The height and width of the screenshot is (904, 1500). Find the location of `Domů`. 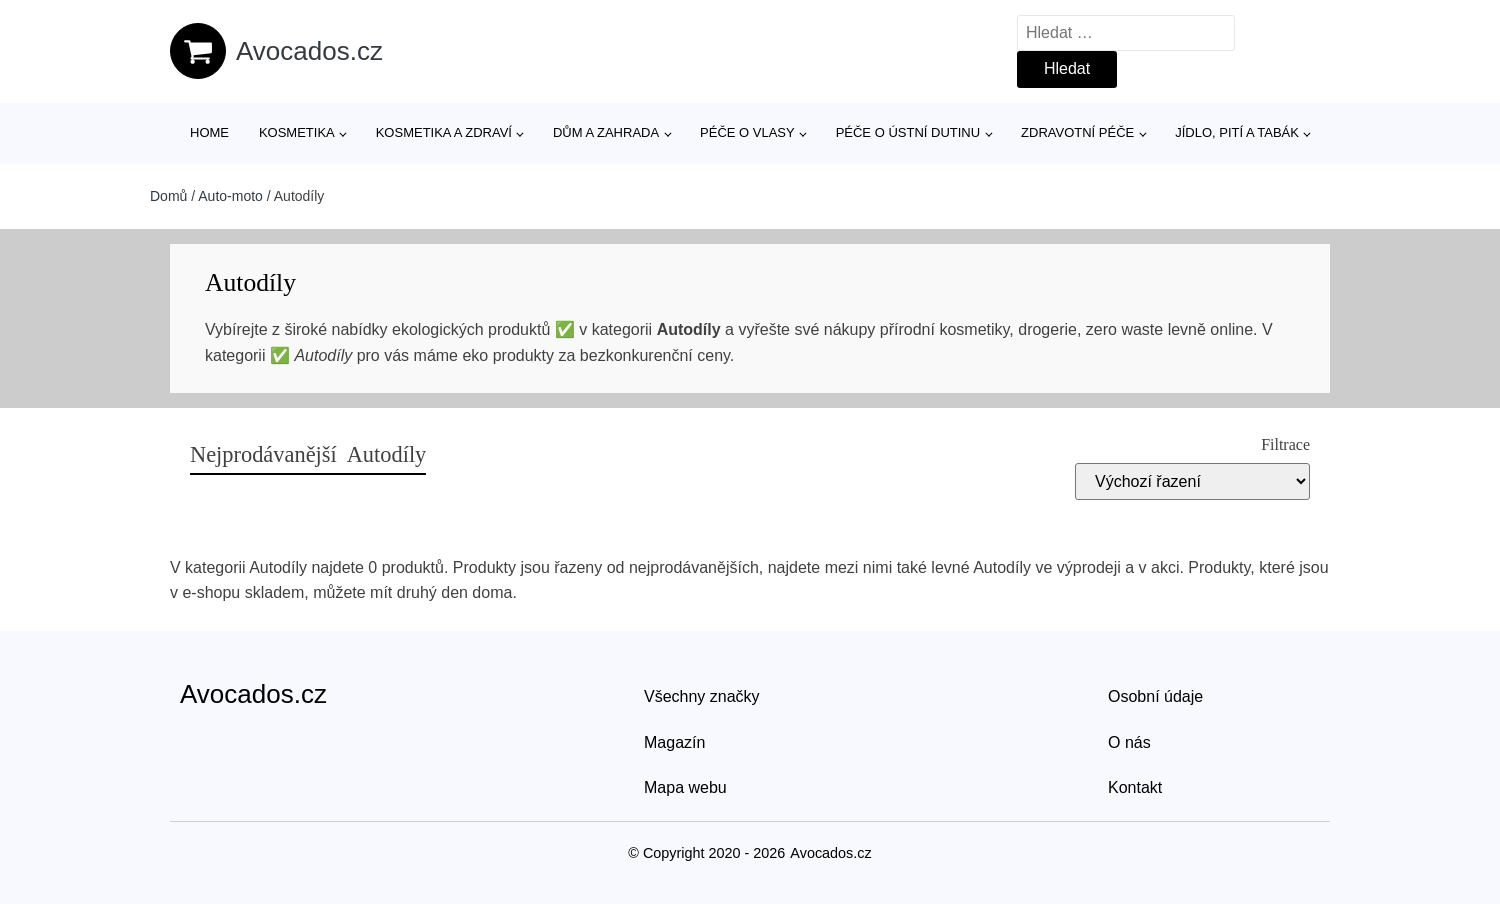

Domů is located at coordinates (168, 196).